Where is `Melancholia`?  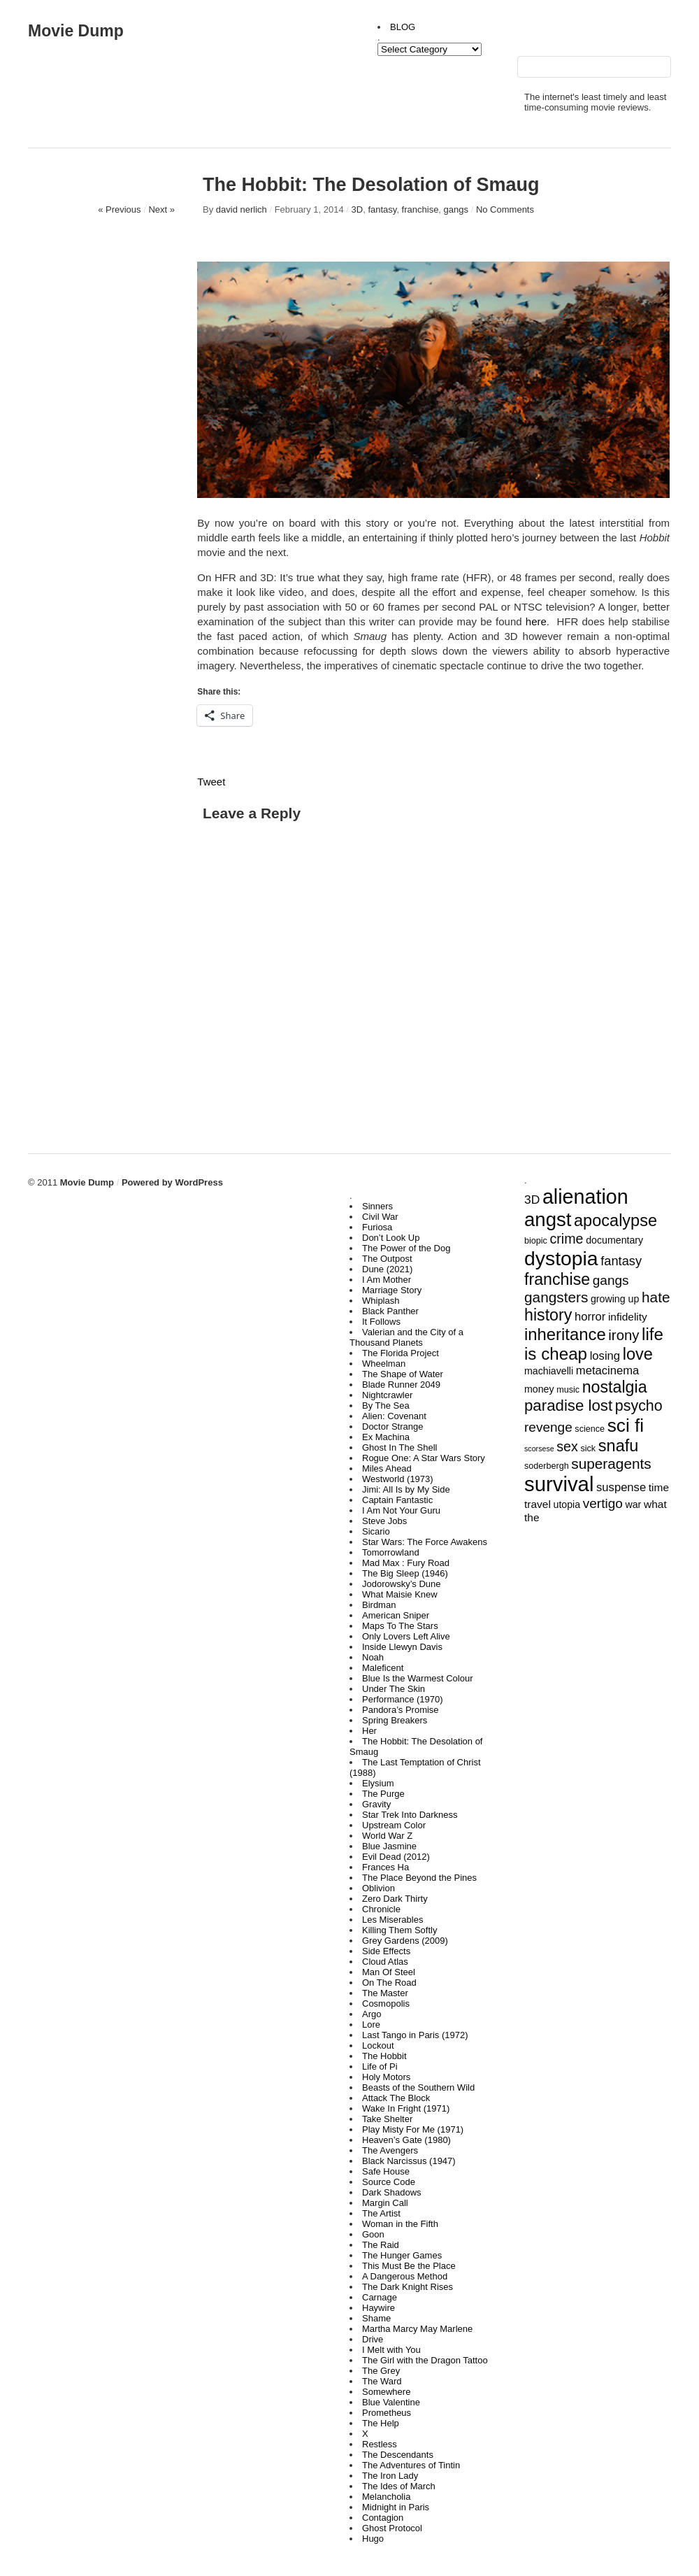
Melancholia is located at coordinates (386, 2496).